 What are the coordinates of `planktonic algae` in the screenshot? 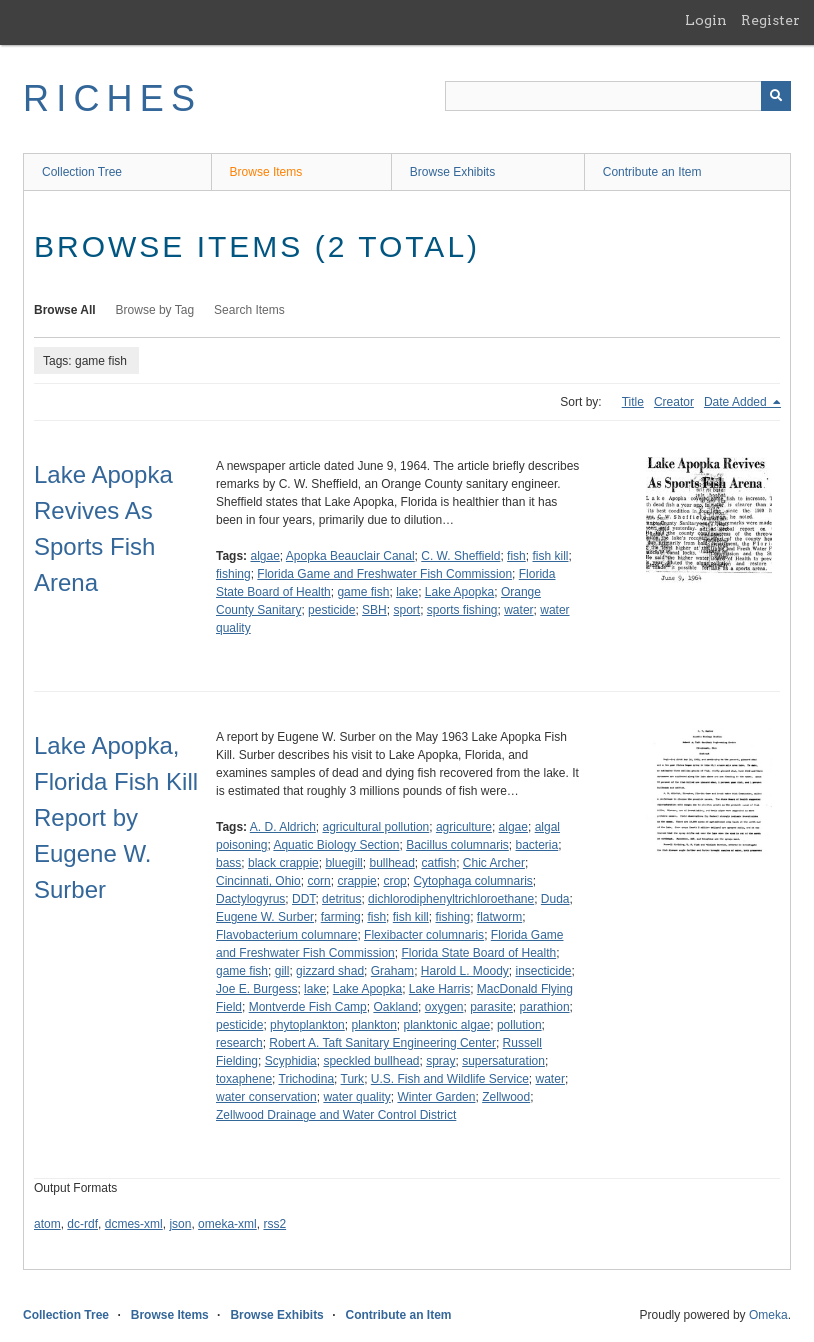 It's located at (447, 1025).